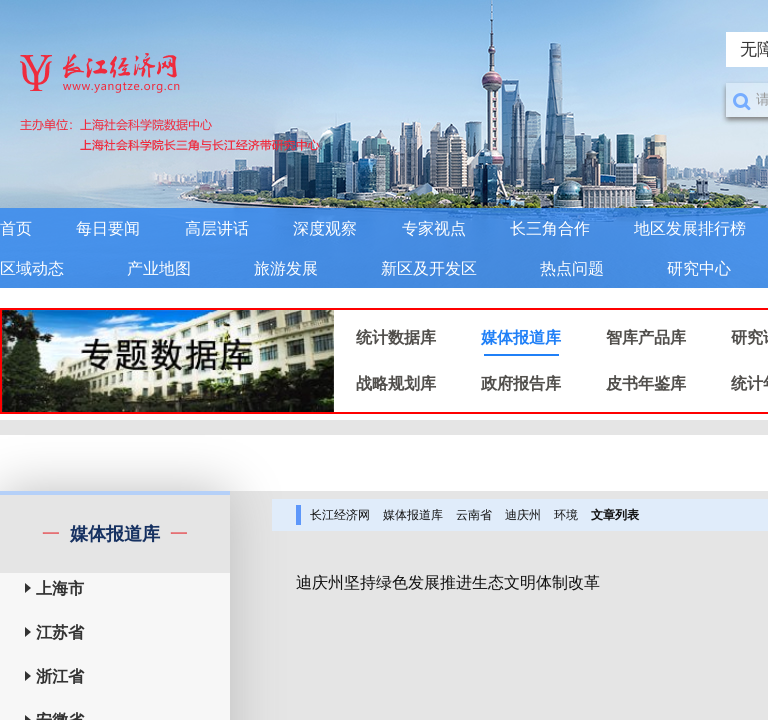 This screenshot has width=768, height=720. What do you see at coordinates (434, 228) in the screenshot?
I see `专家视点` at bounding box center [434, 228].